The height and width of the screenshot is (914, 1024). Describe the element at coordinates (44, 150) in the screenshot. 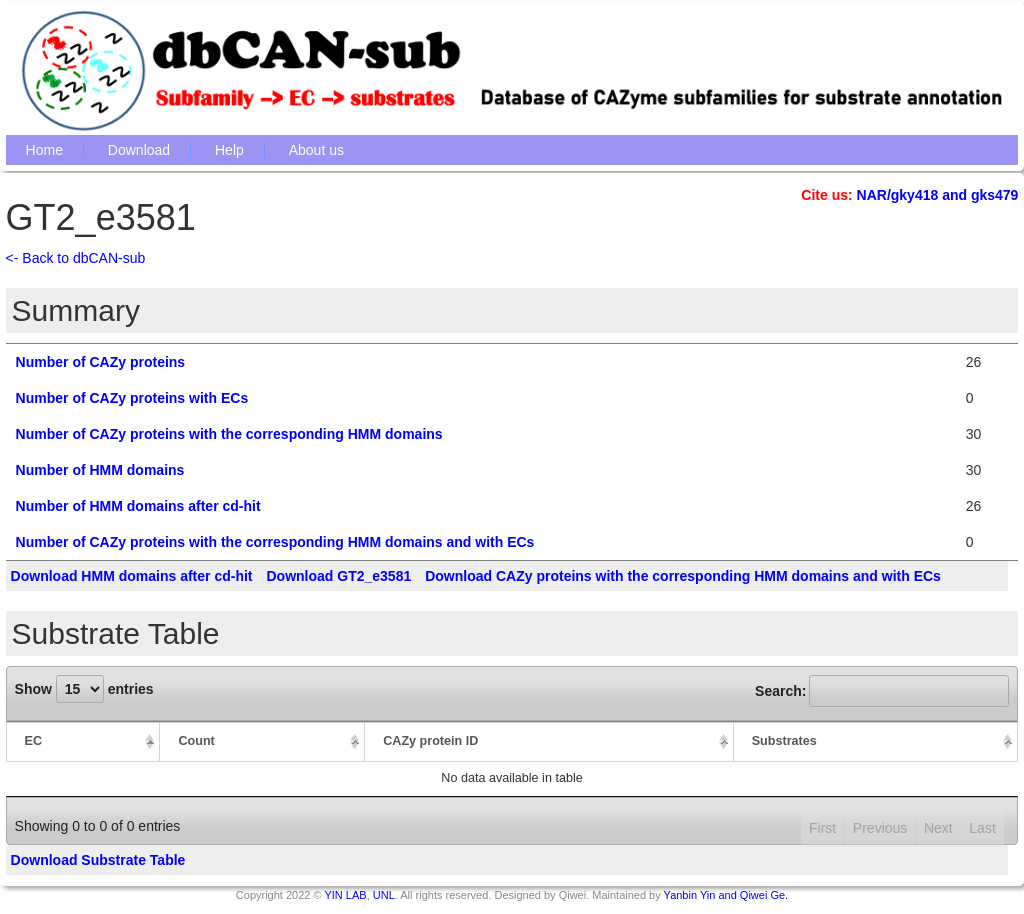

I see `Home` at that location.